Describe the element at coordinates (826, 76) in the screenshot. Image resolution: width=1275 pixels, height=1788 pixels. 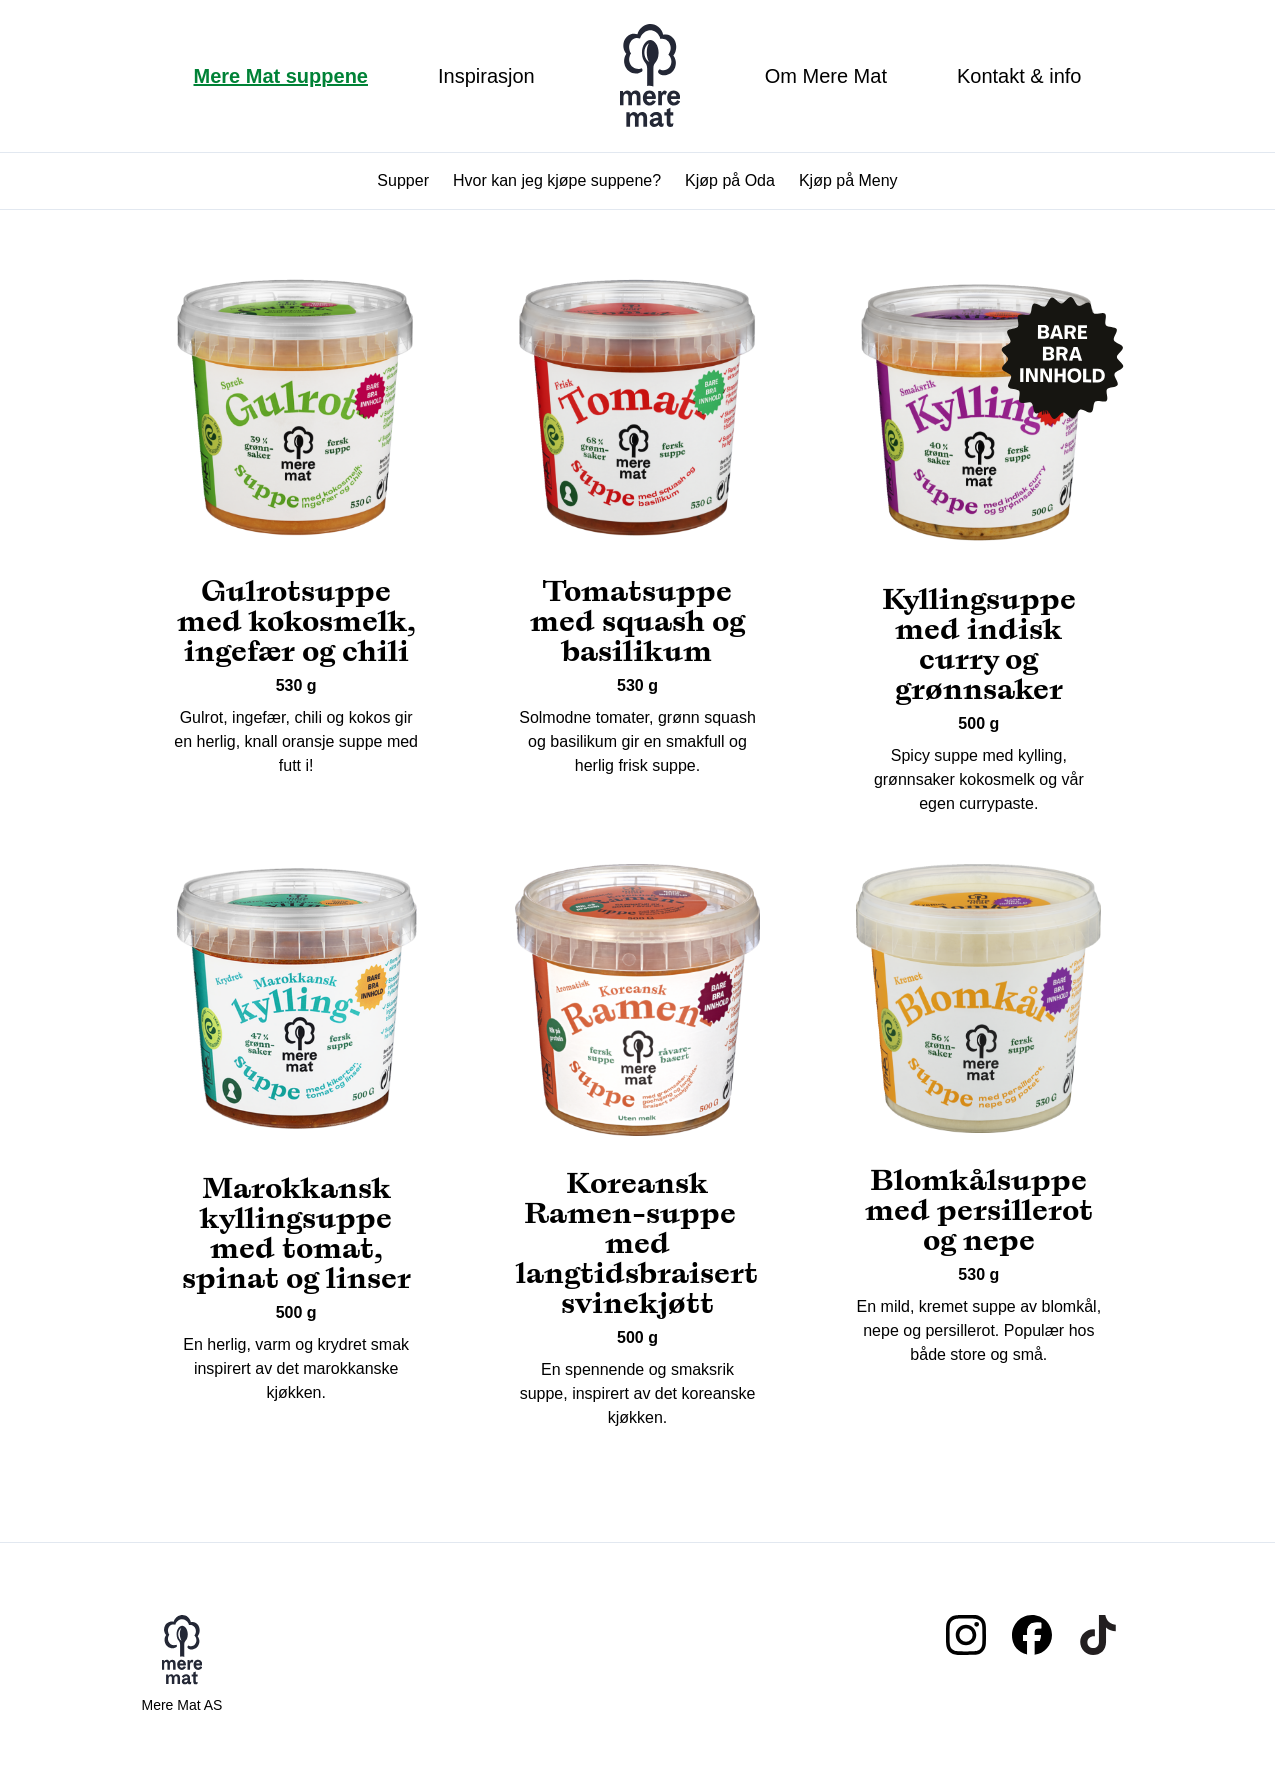
I see `Om Mere Mat` at that location.